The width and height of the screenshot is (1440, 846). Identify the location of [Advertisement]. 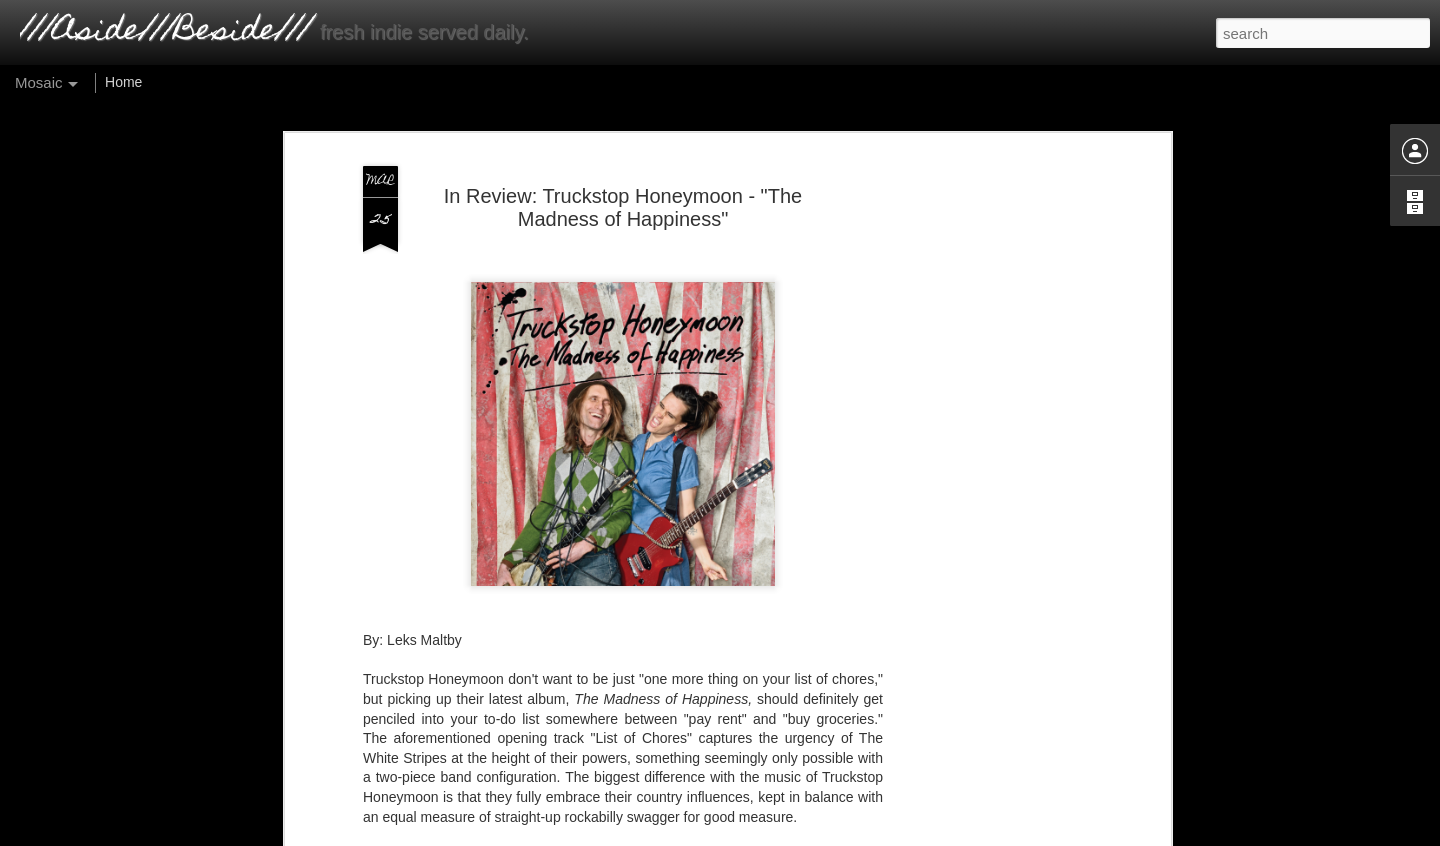
(993, 471).